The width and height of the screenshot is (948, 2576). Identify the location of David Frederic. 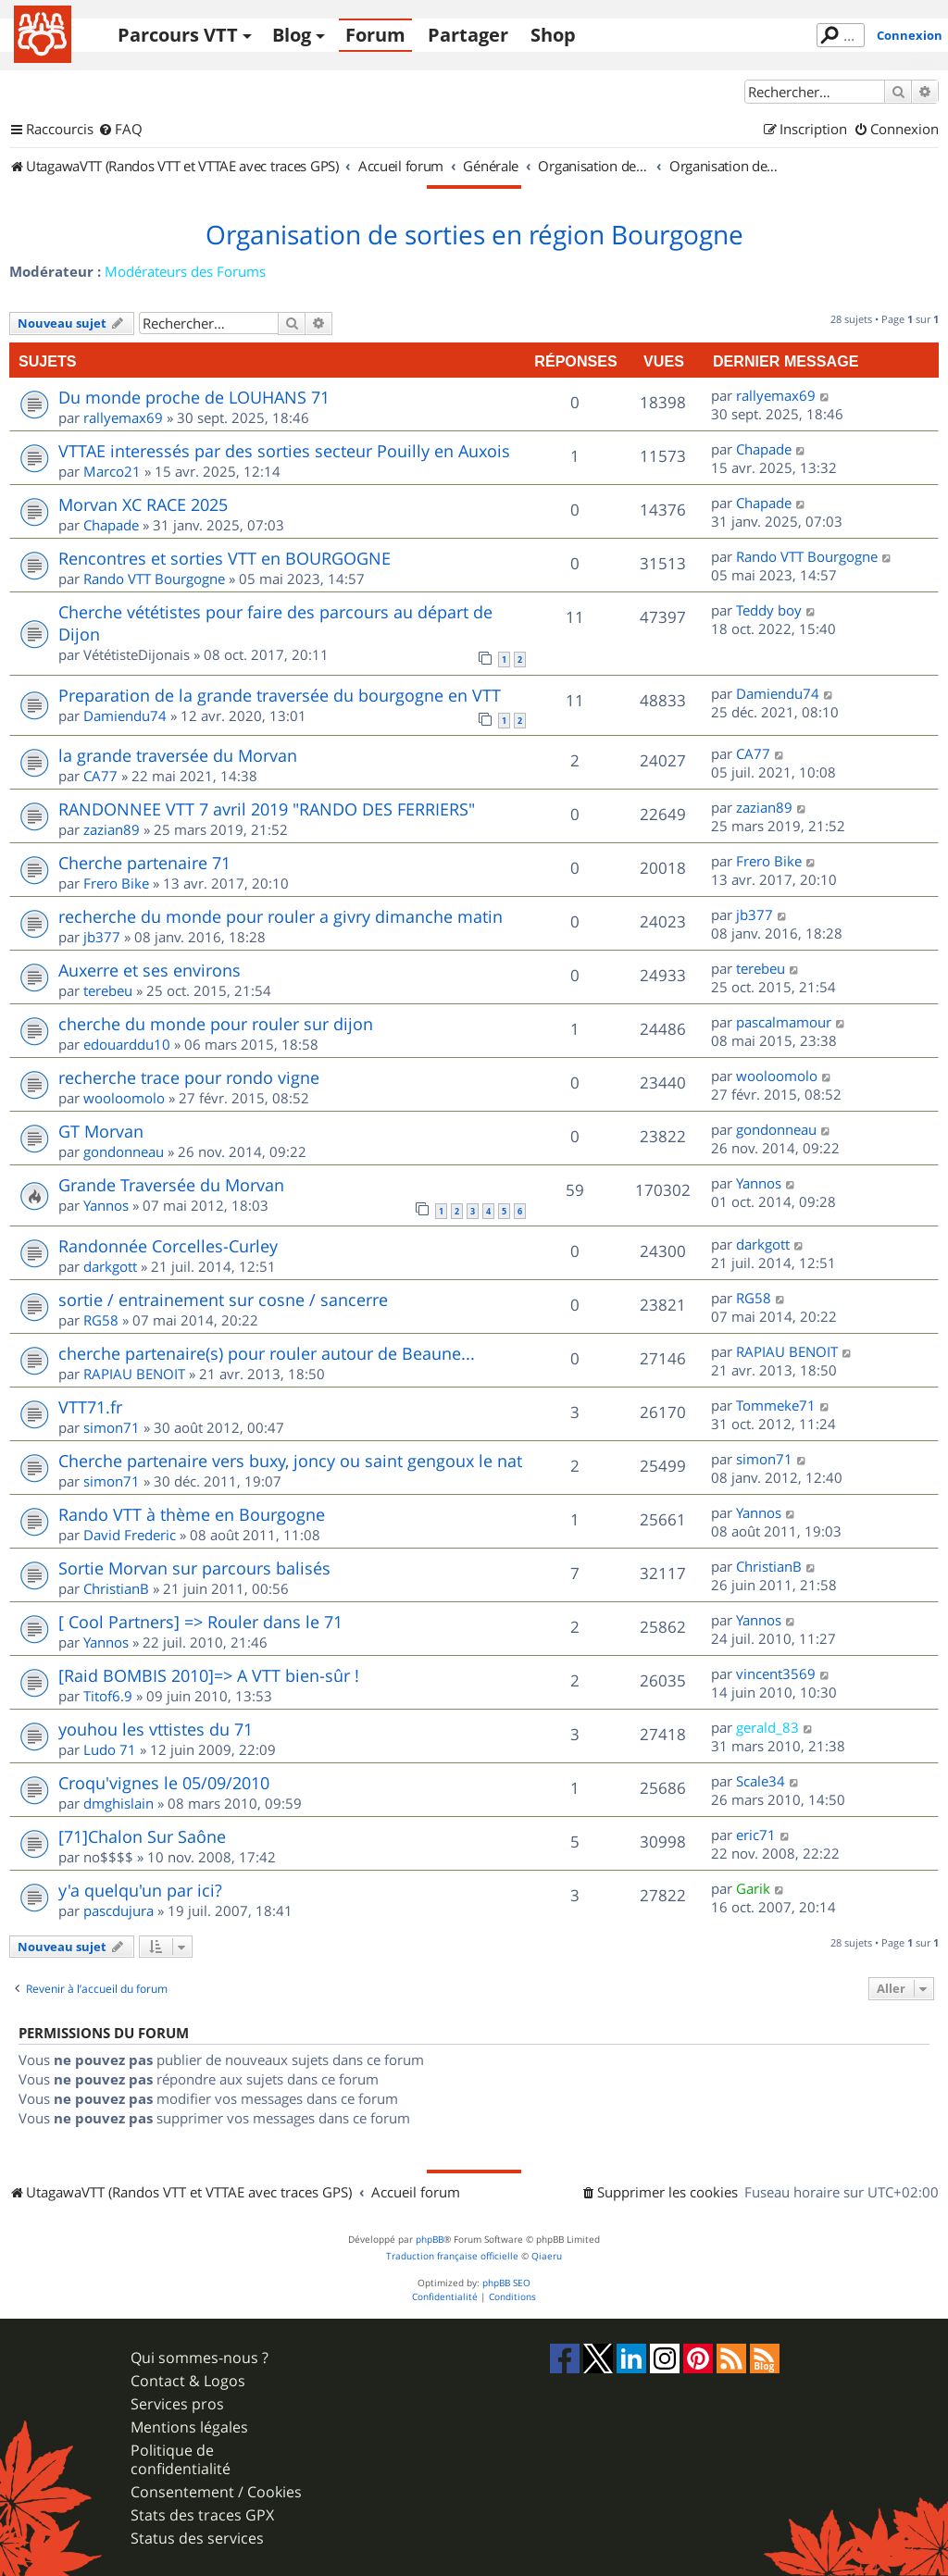
(129, 1534).